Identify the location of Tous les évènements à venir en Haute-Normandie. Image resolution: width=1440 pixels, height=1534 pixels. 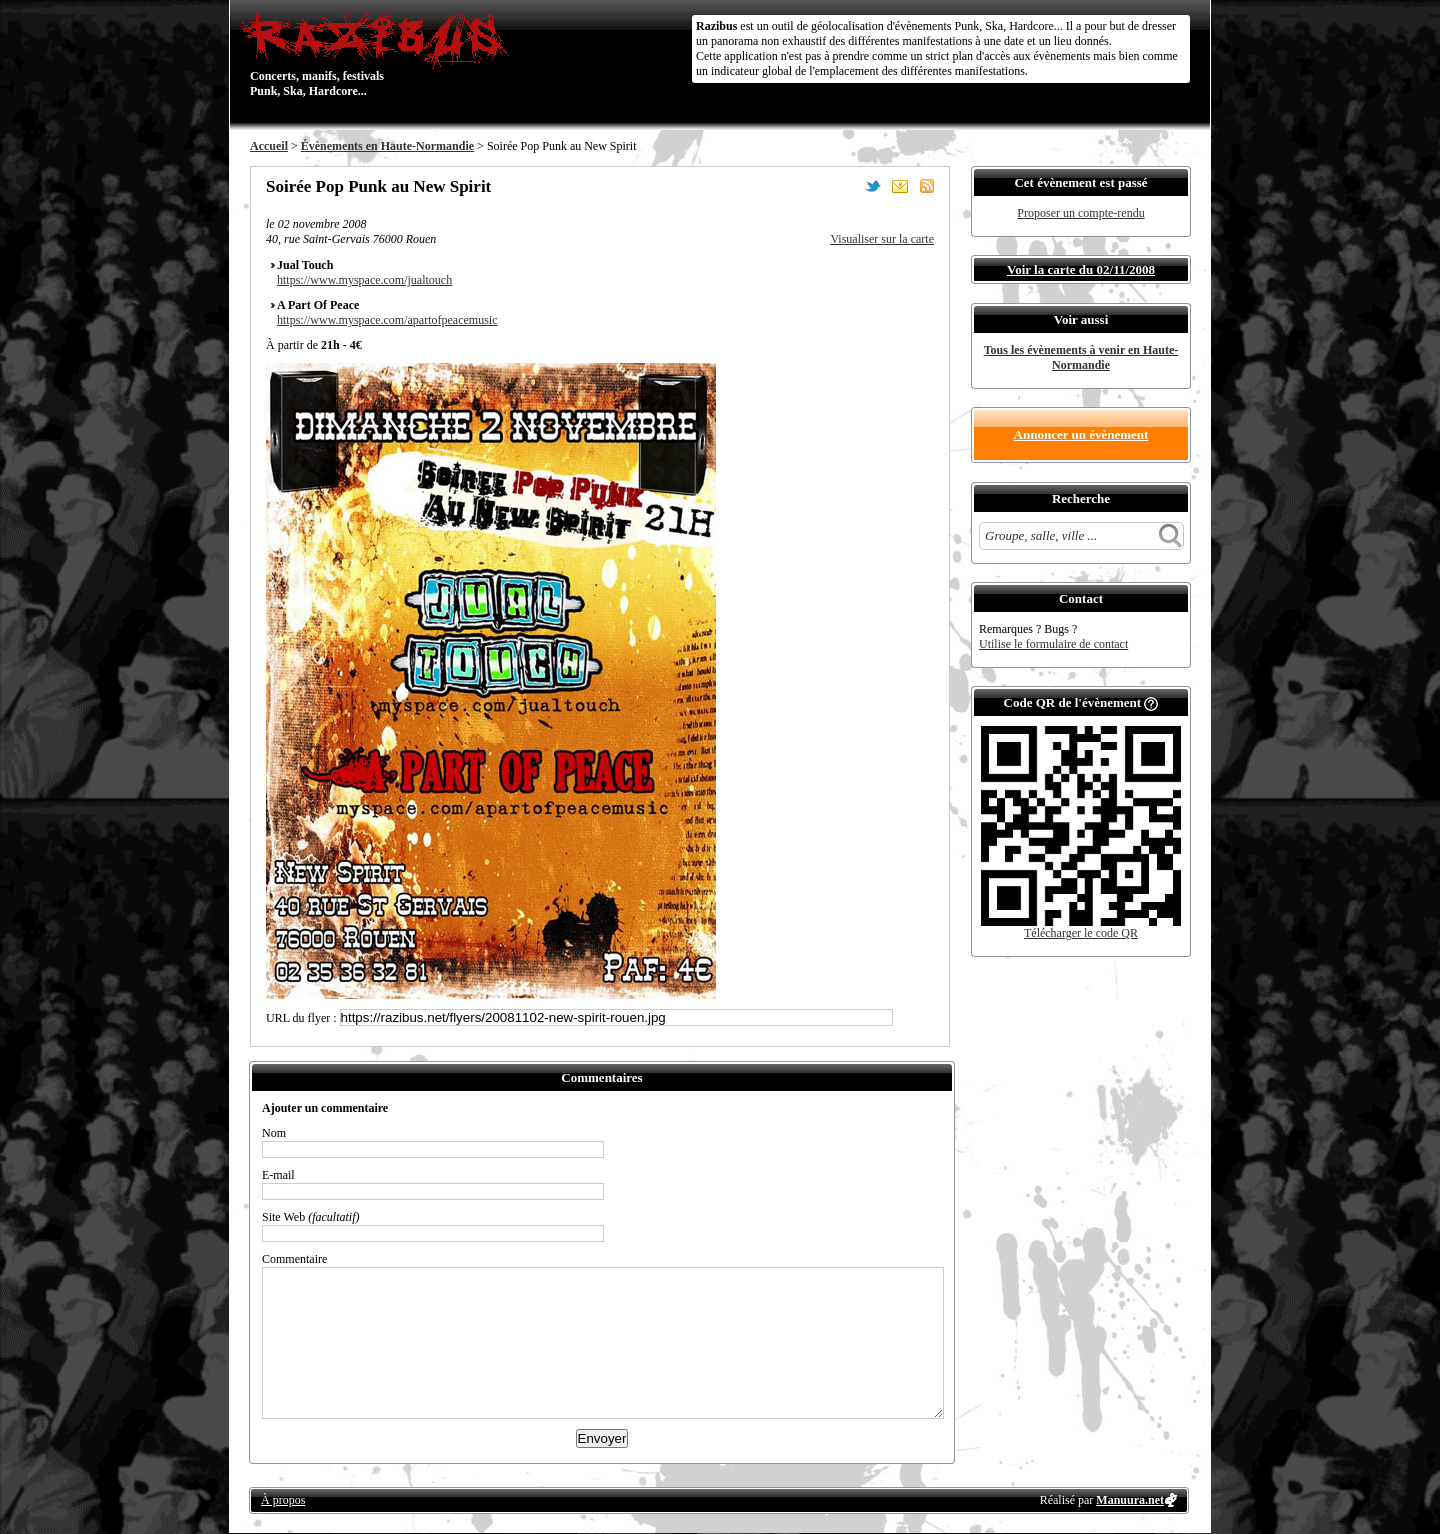
(1081, 357).